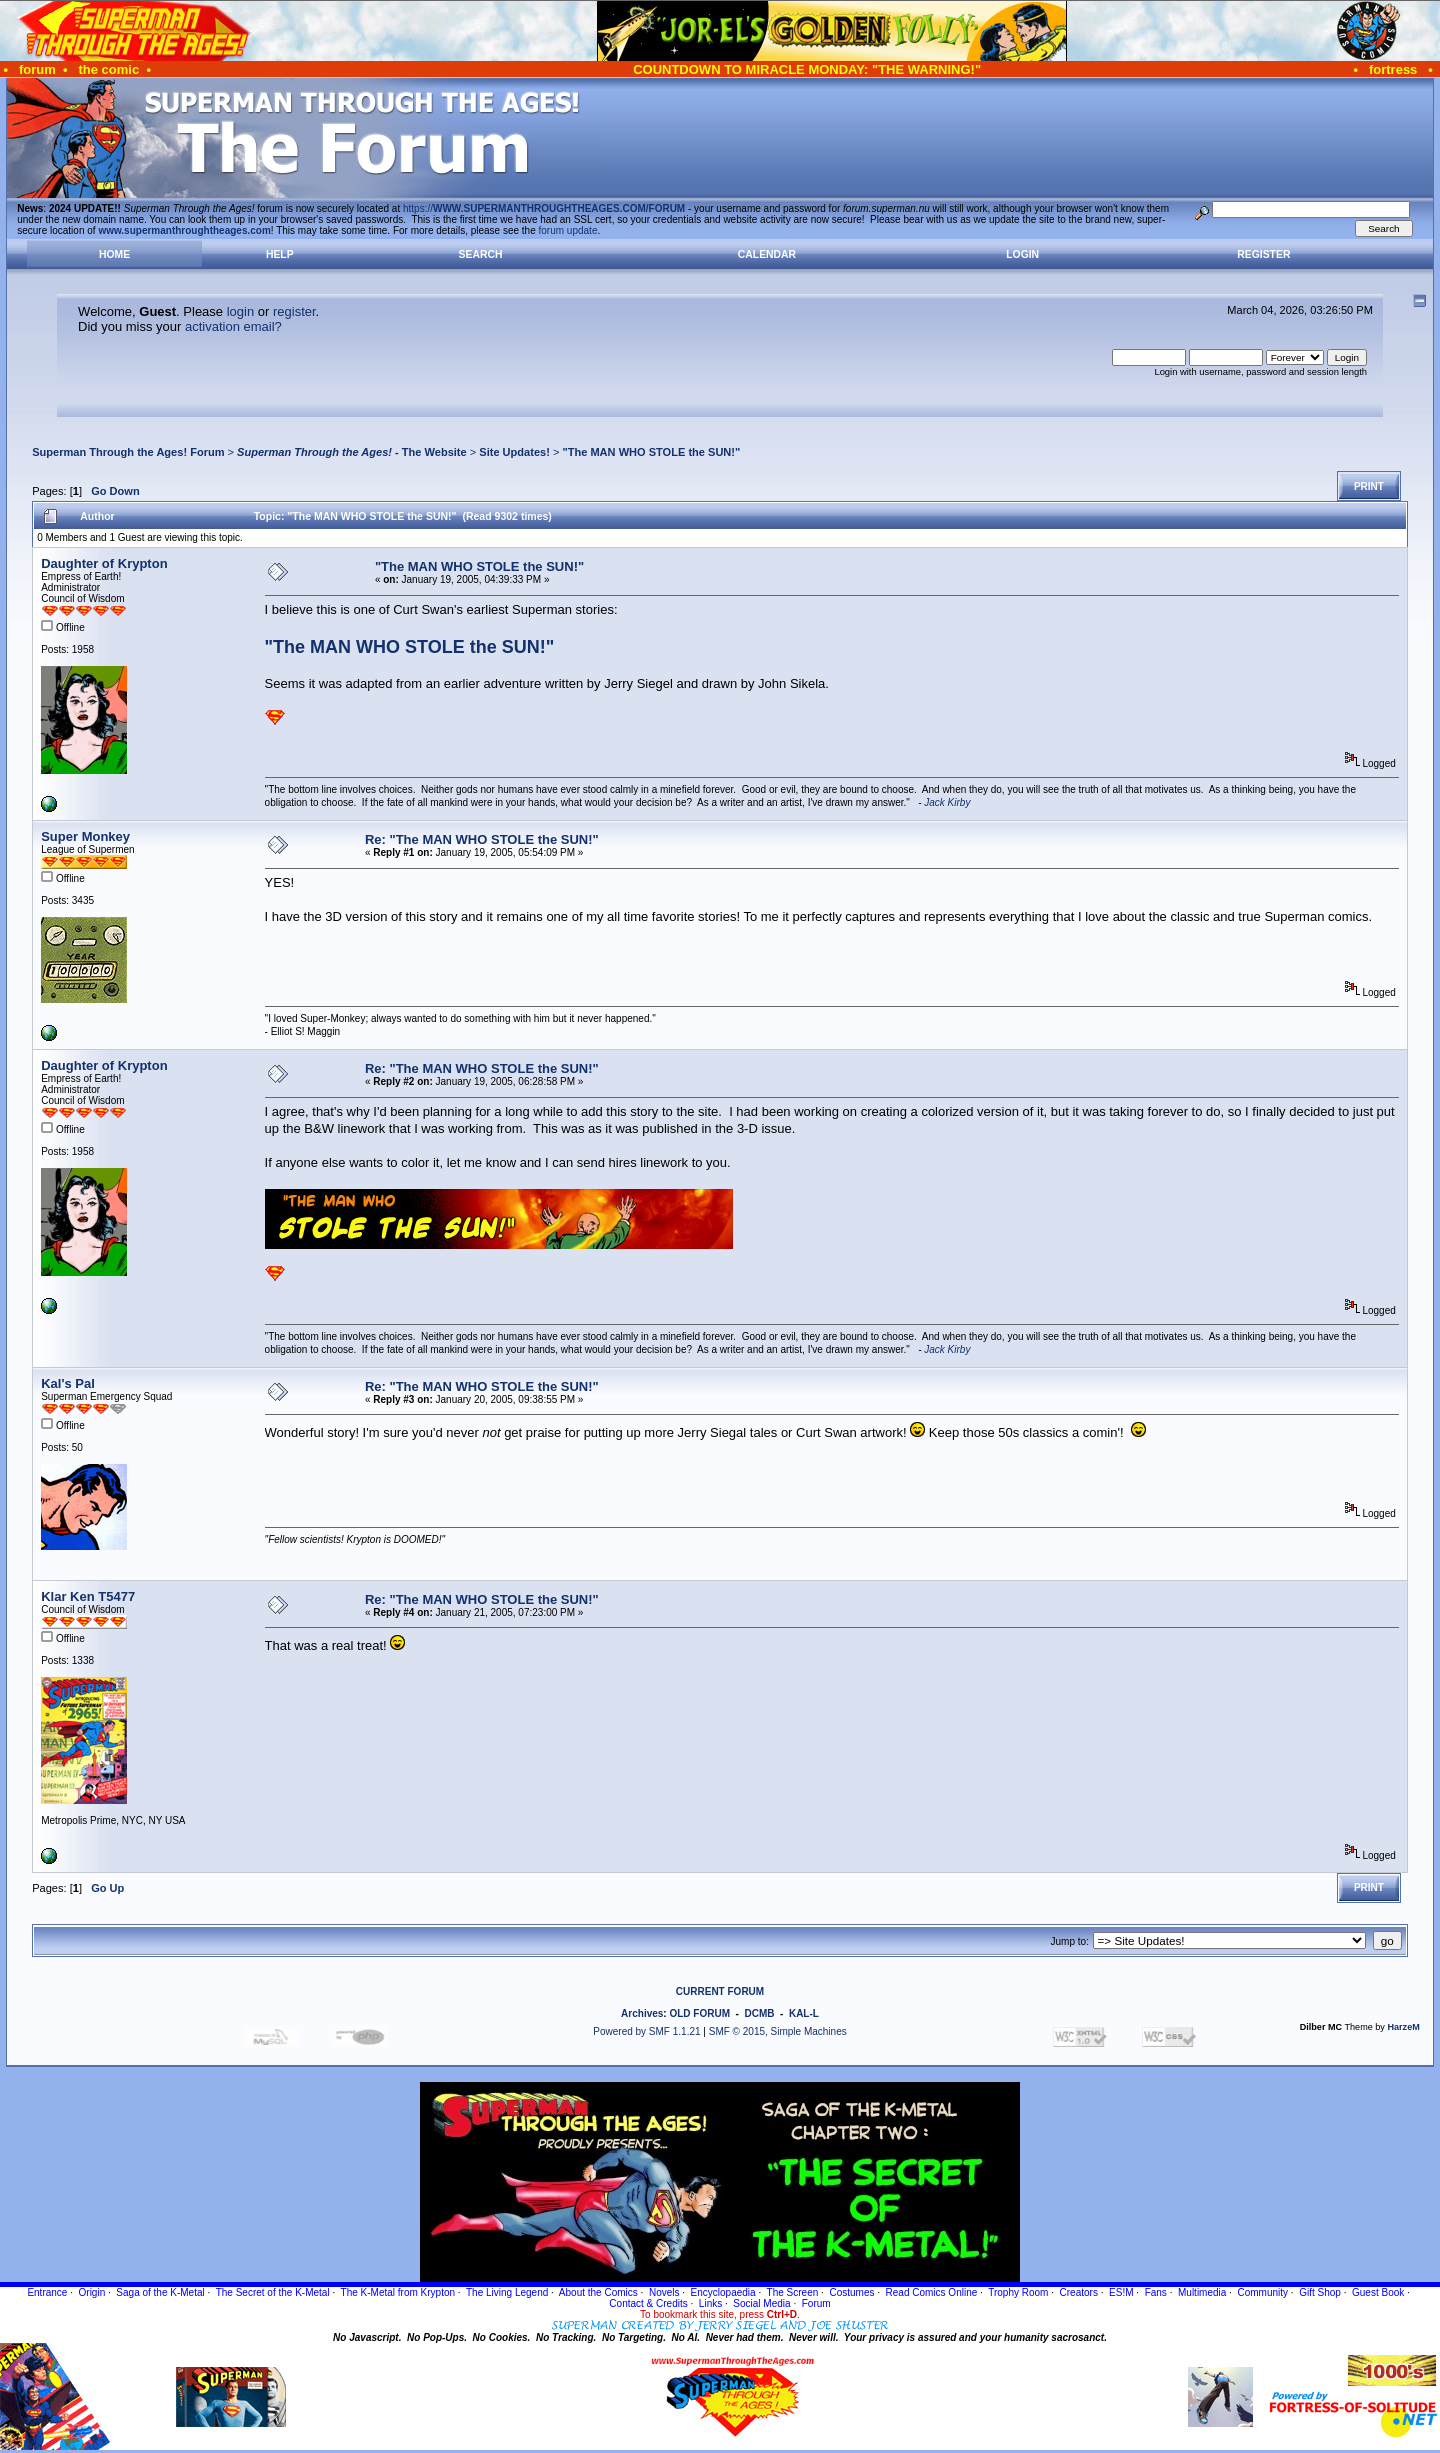  I want to click on Site Updates!, so click(514, 452).